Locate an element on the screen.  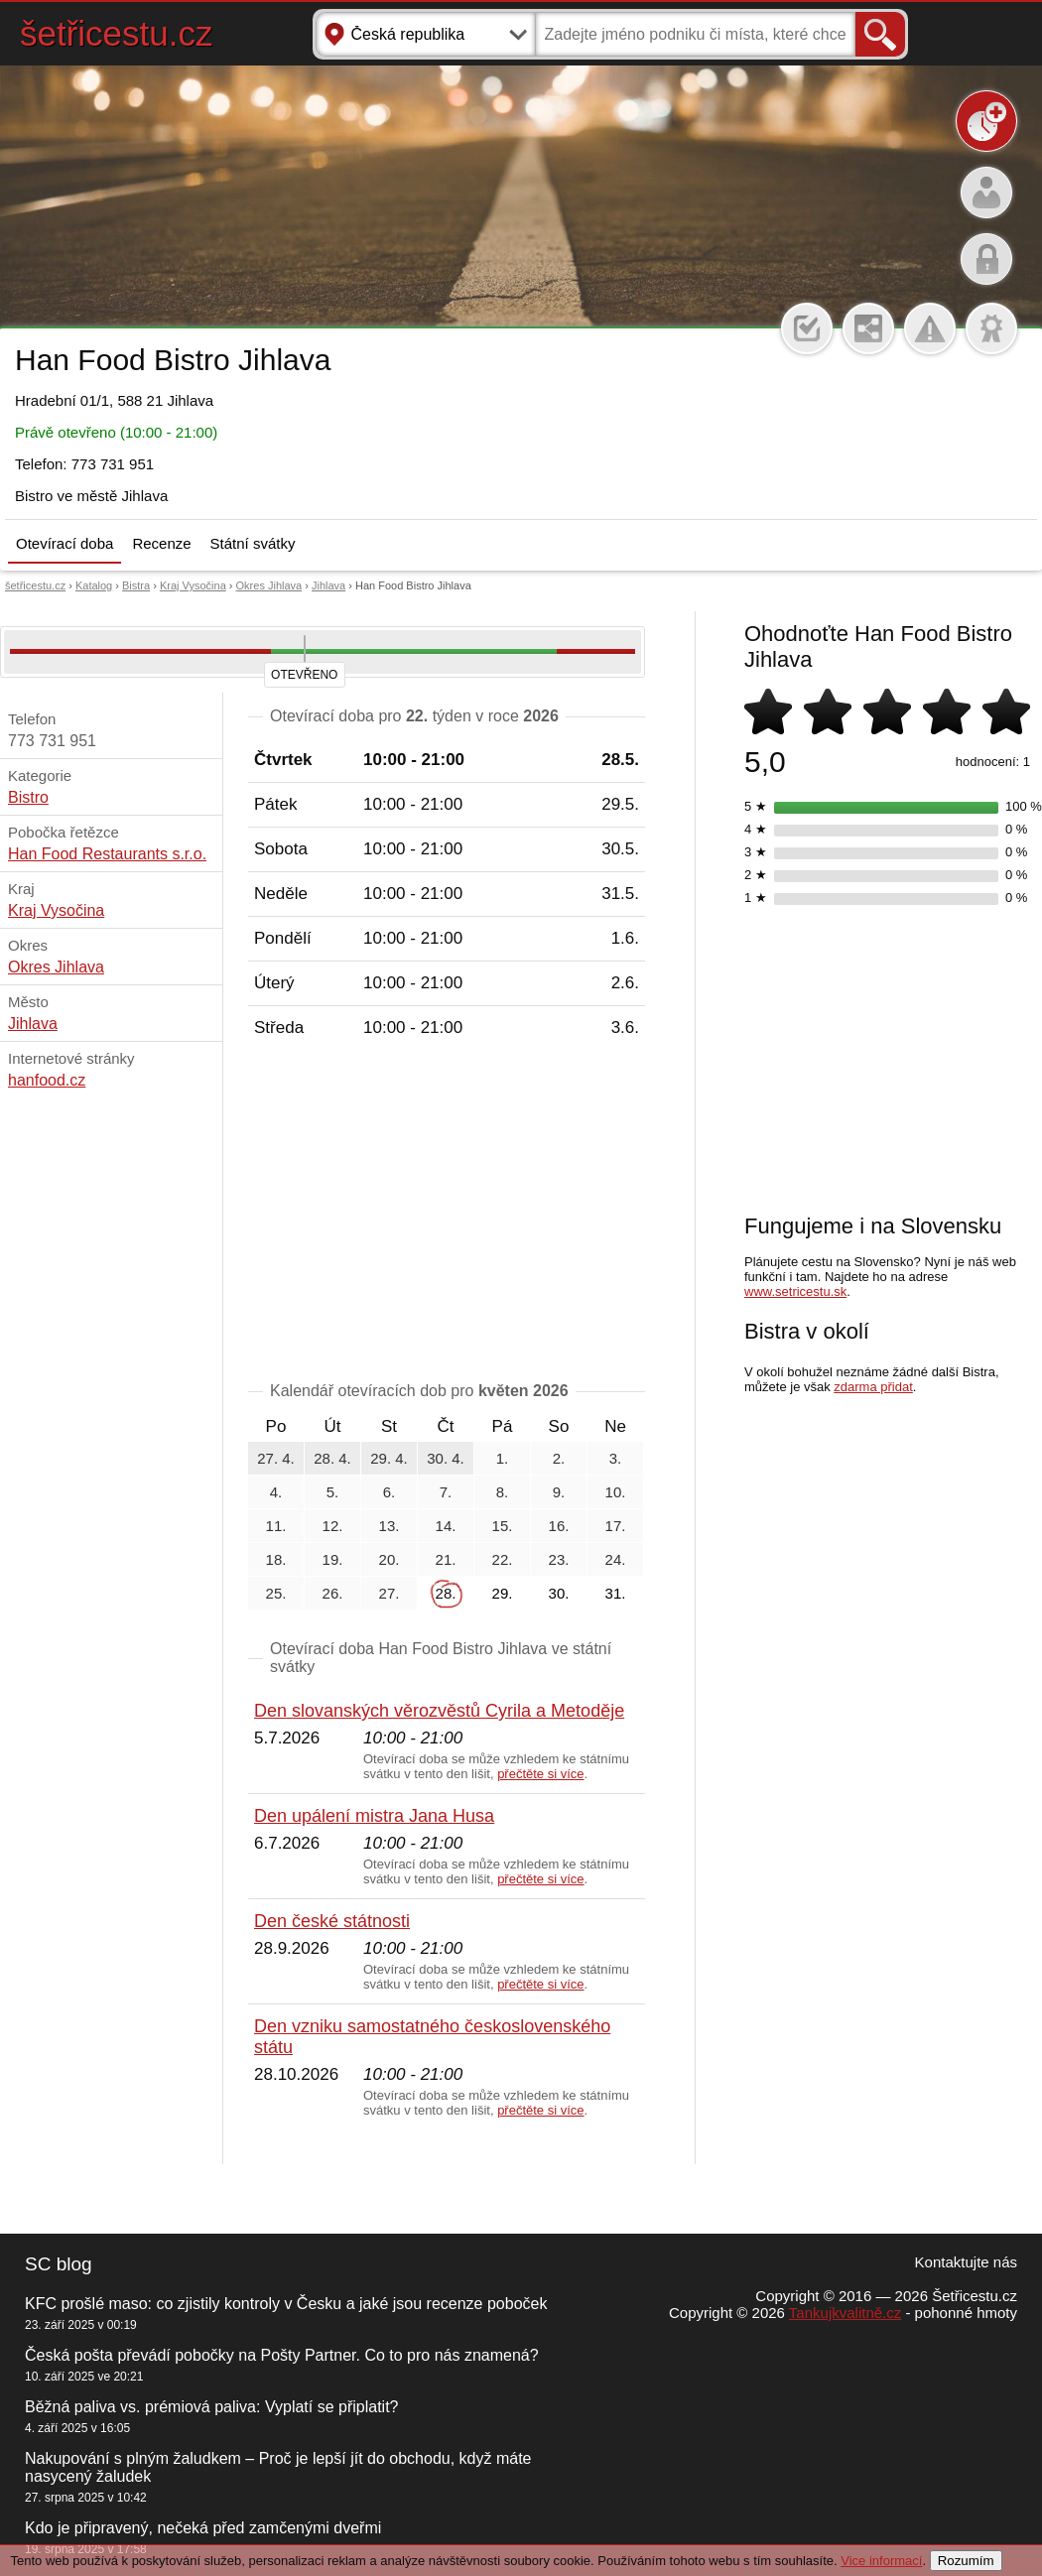
7. is located at coordinates (446, 1491).